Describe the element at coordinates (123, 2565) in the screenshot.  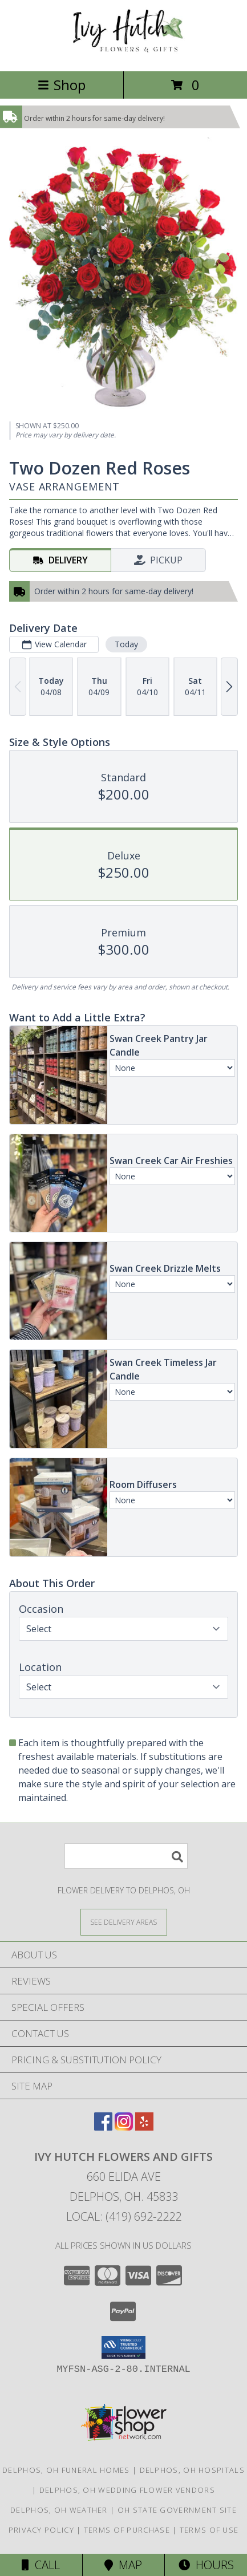
I see `Map [View Map]` at that location.